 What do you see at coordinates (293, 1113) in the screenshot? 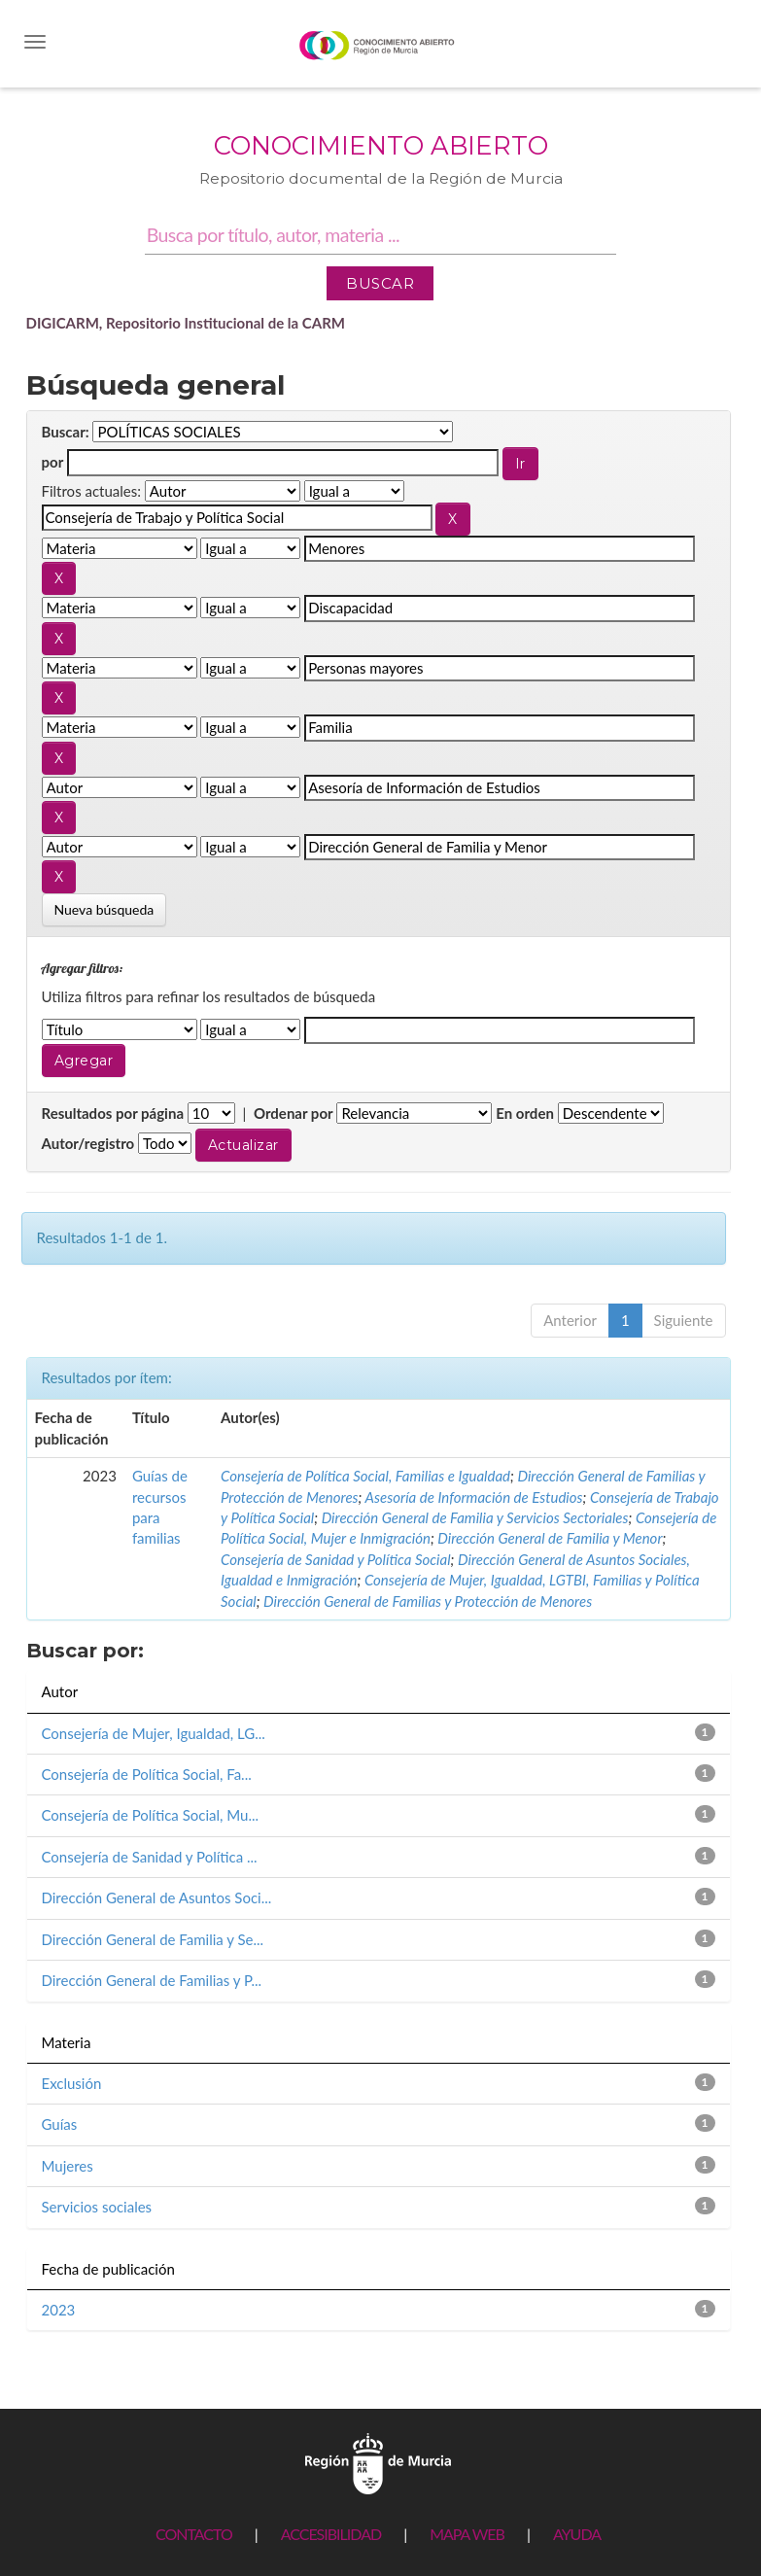
I see `Ordenar por` at bounding box center [293, 1113].